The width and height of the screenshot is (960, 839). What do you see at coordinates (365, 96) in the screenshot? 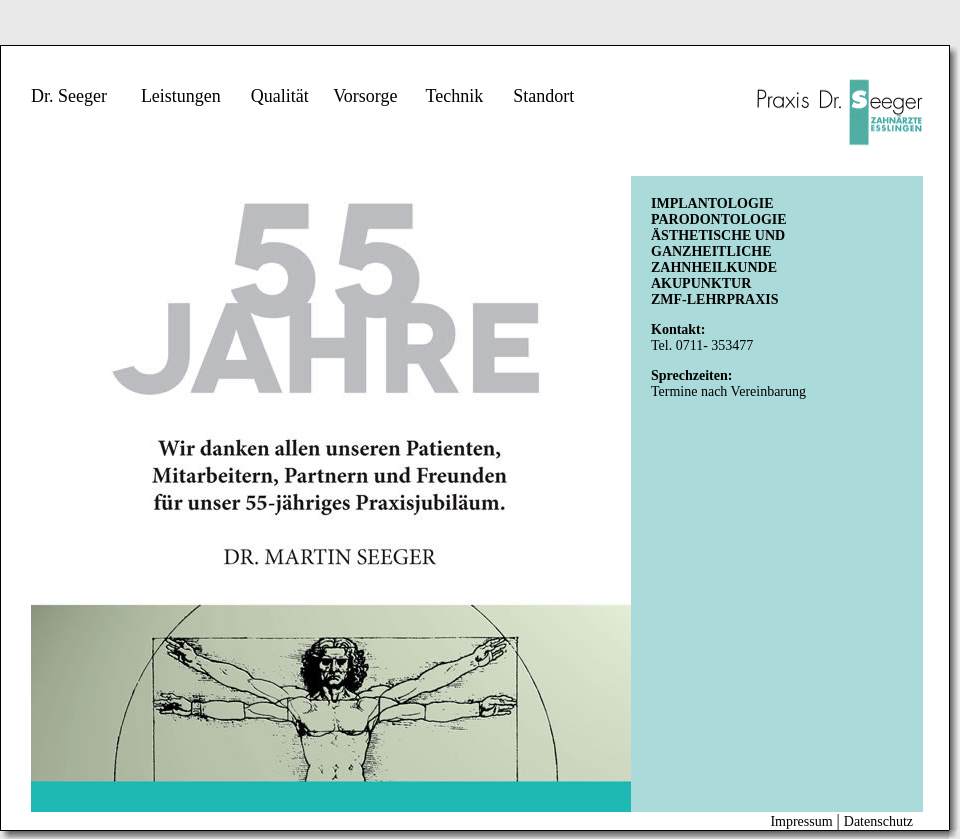
I see `Vorsorge` at bounding box center [365, 96].